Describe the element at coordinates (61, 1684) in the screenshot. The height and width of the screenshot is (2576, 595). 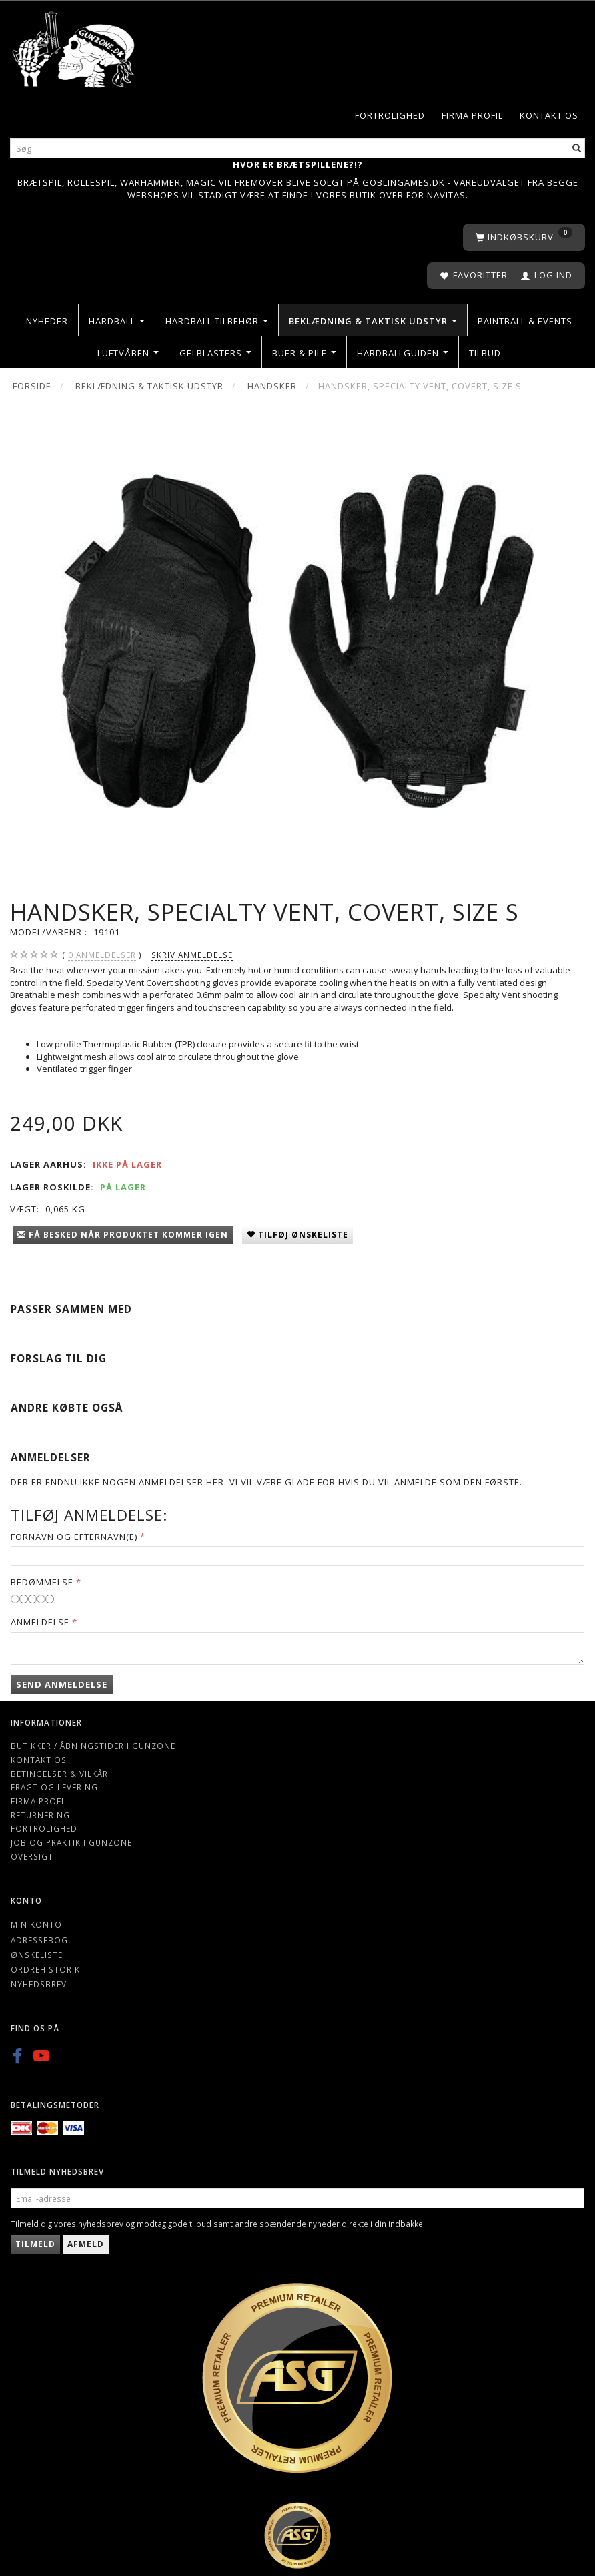
I see `Send anmeldelse` at that location.